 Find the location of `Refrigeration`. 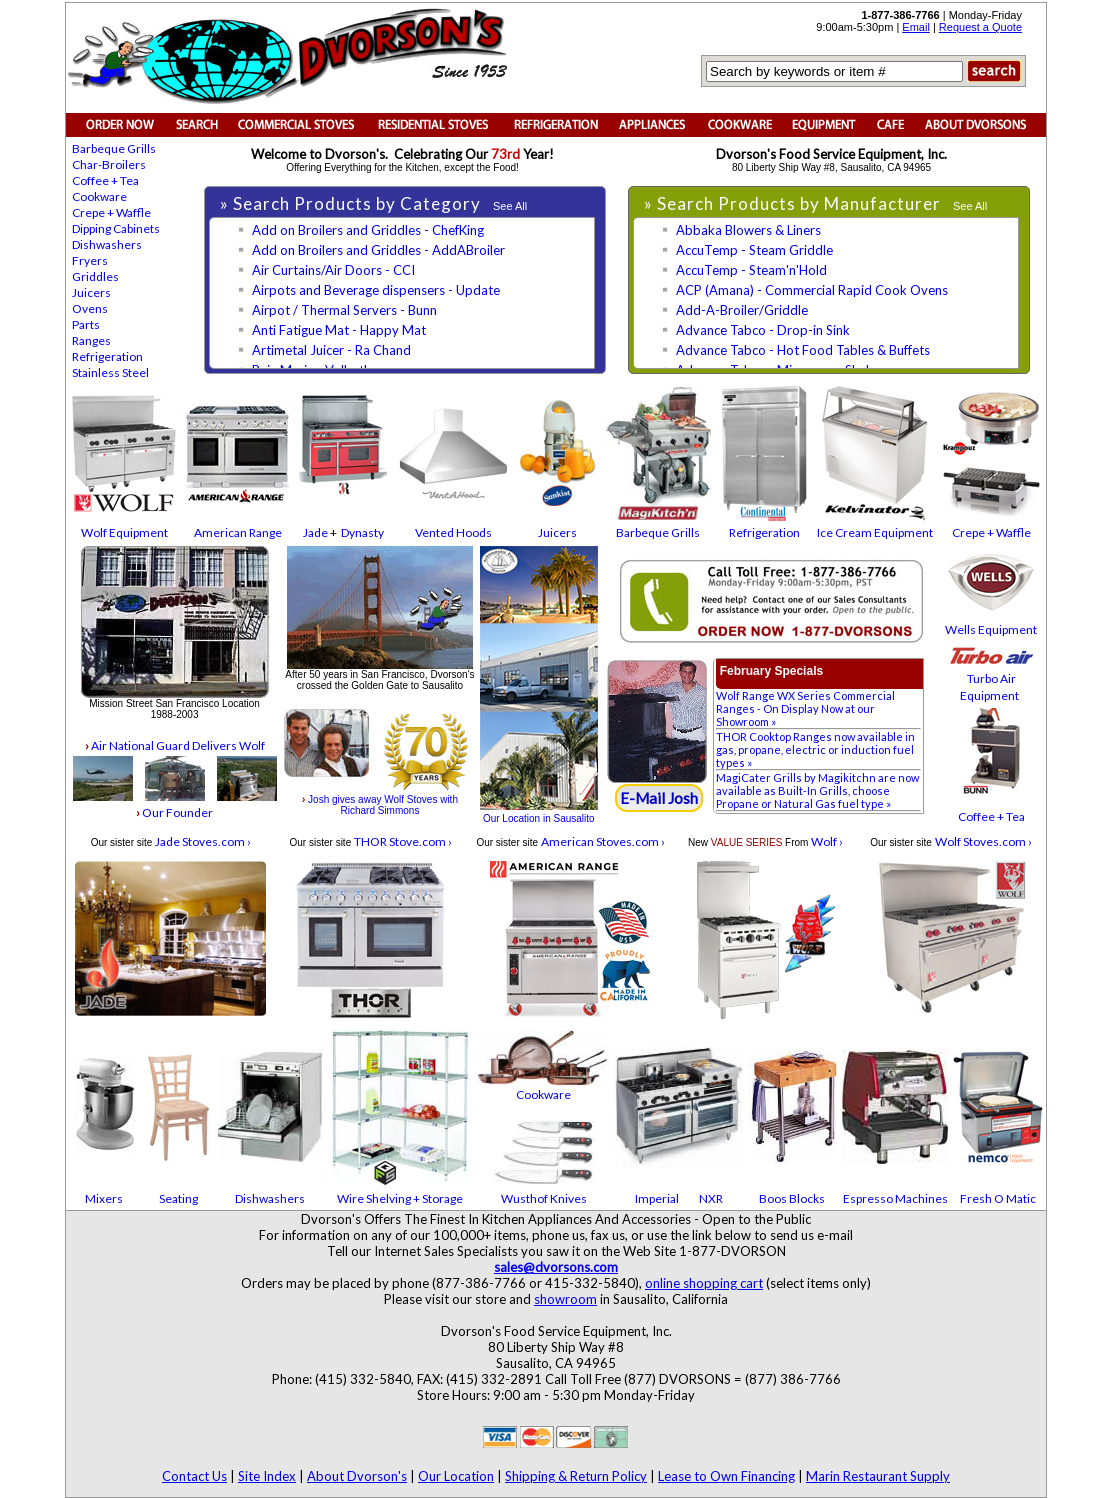

Refrigeration is located at coordinates (107, 356).